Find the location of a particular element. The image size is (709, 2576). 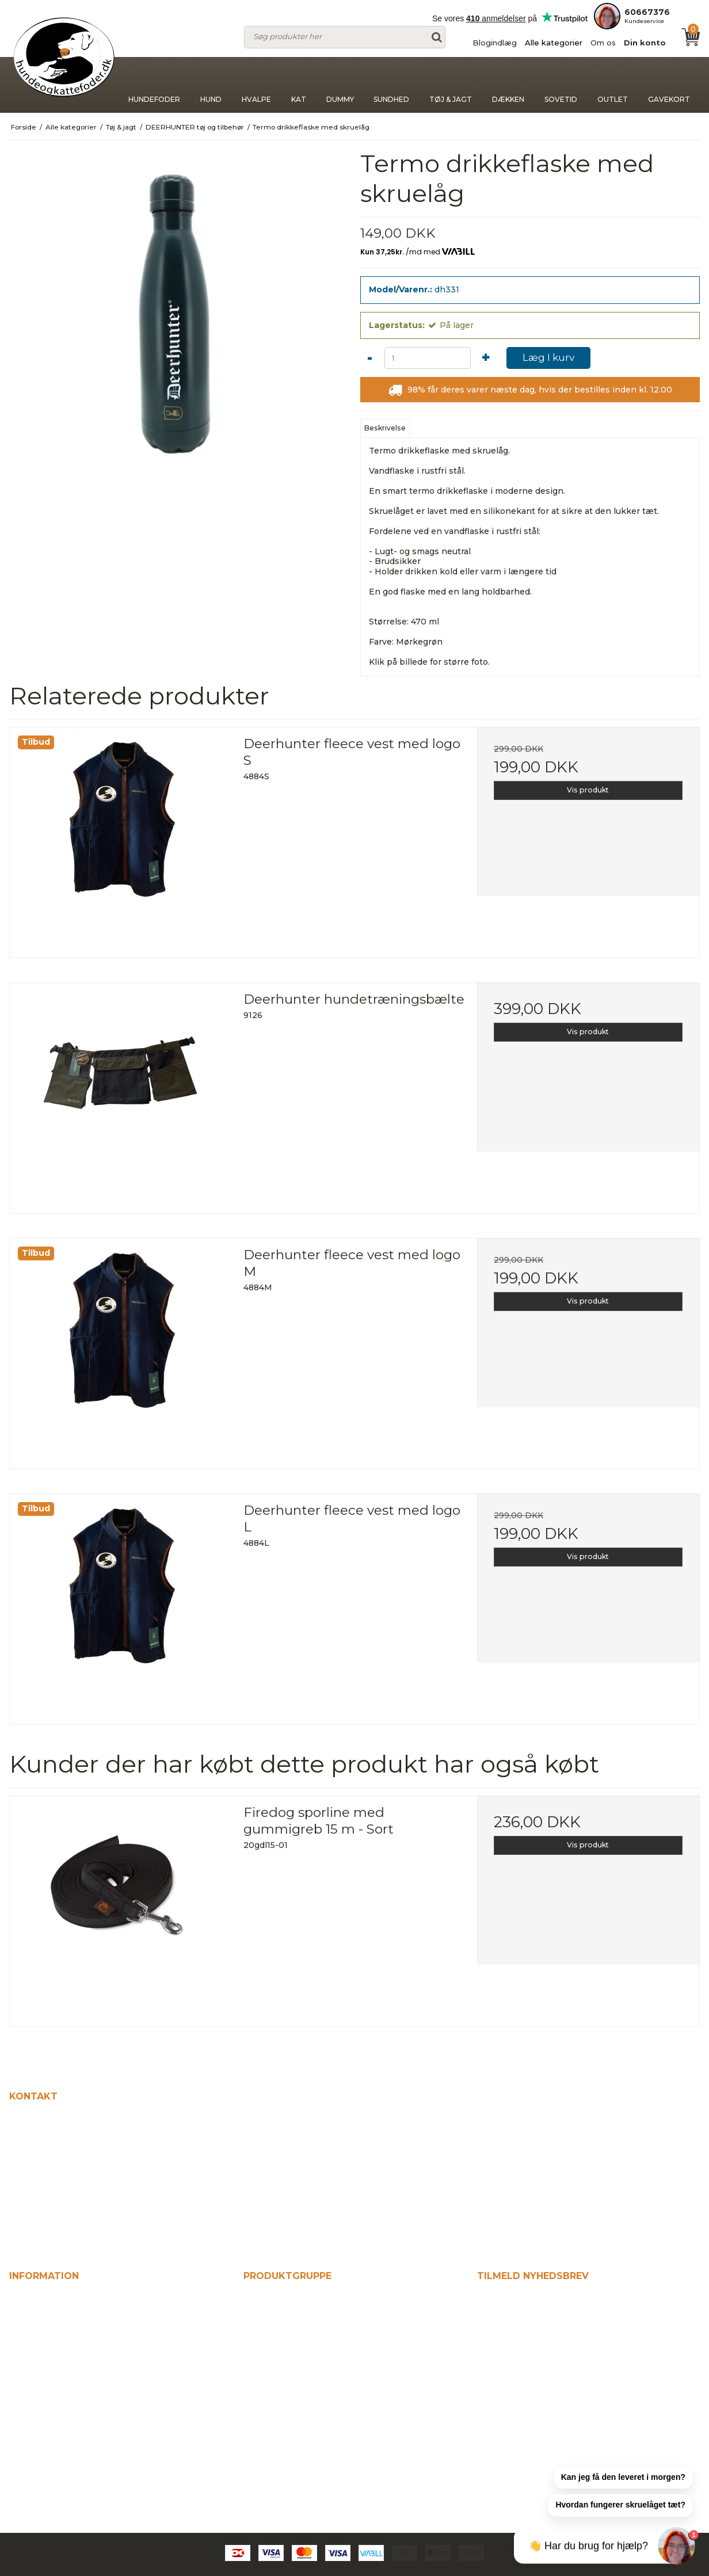

Dummy is located at coordinates (340, 85).